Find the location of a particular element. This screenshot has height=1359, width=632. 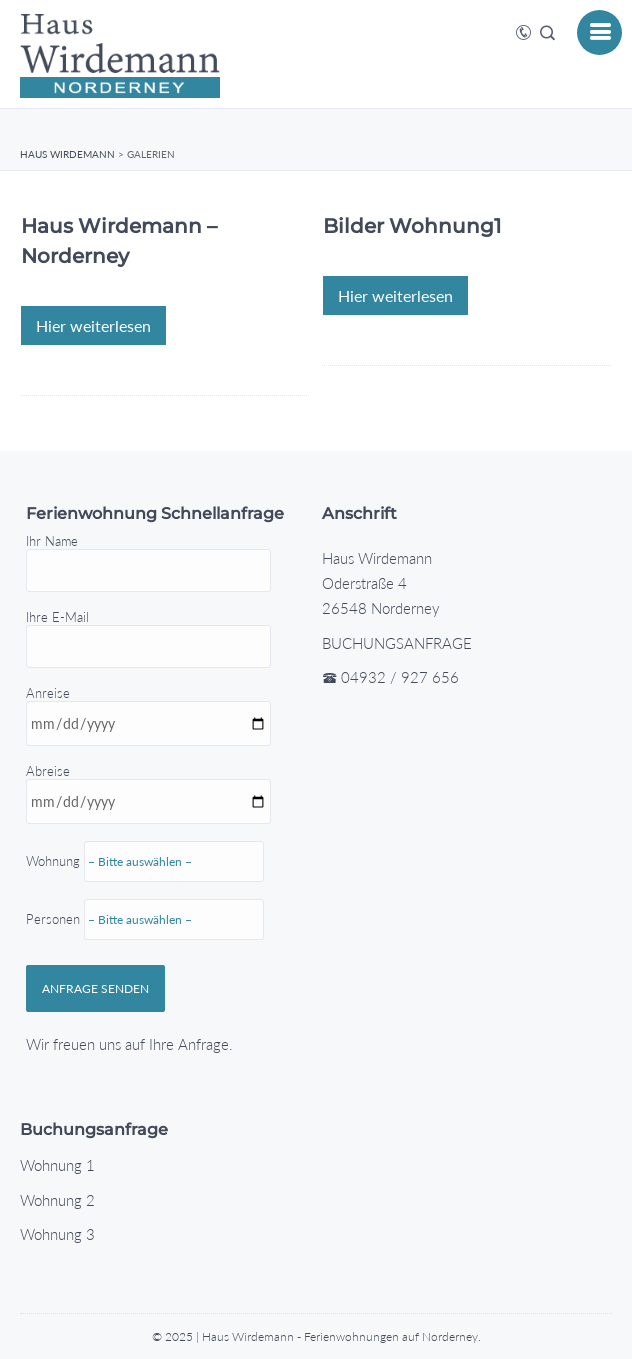

Bilder Wohnung1 is located at coordinates (412, 226).